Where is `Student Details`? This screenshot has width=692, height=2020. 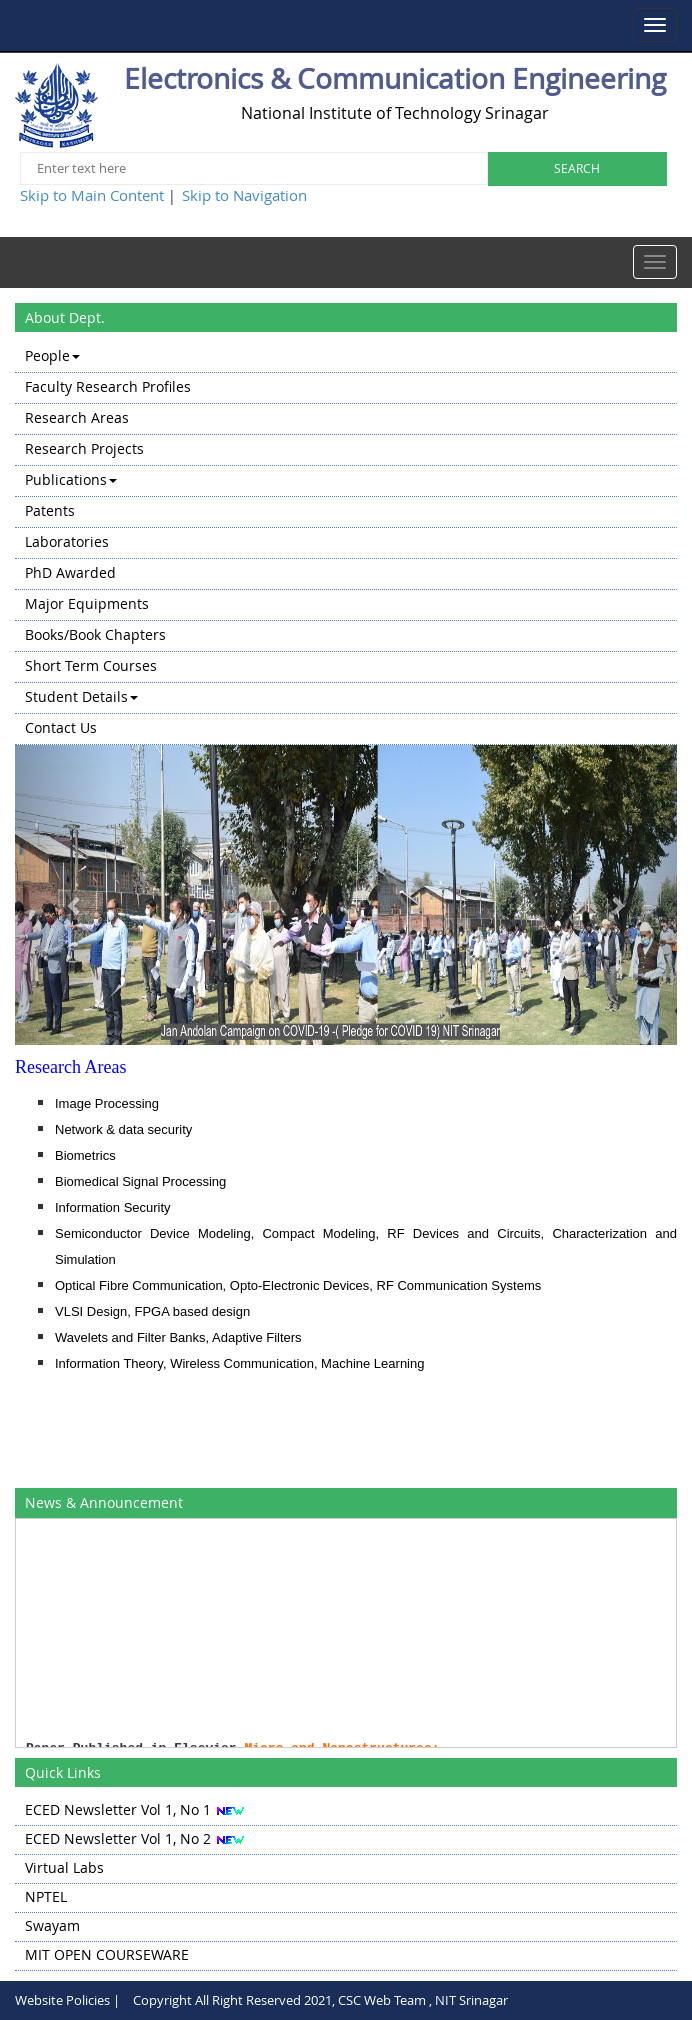 Student Details is located at coordinates (81, 696).